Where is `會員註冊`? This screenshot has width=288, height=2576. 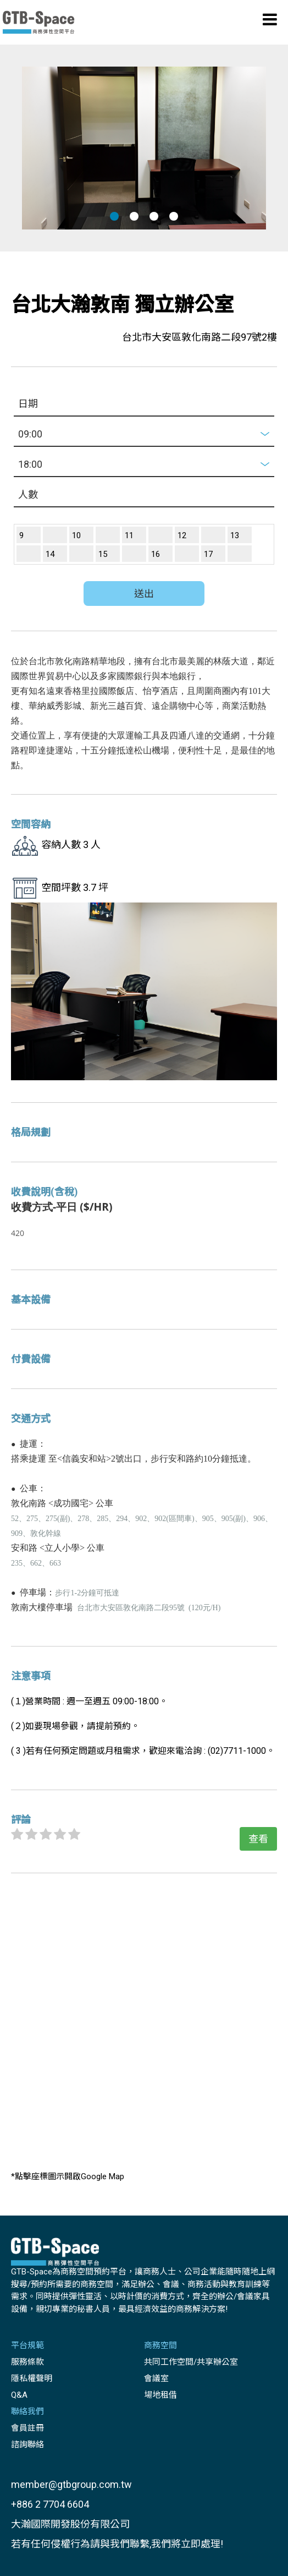 會員註冊 is located at coordinates (27, 2428).